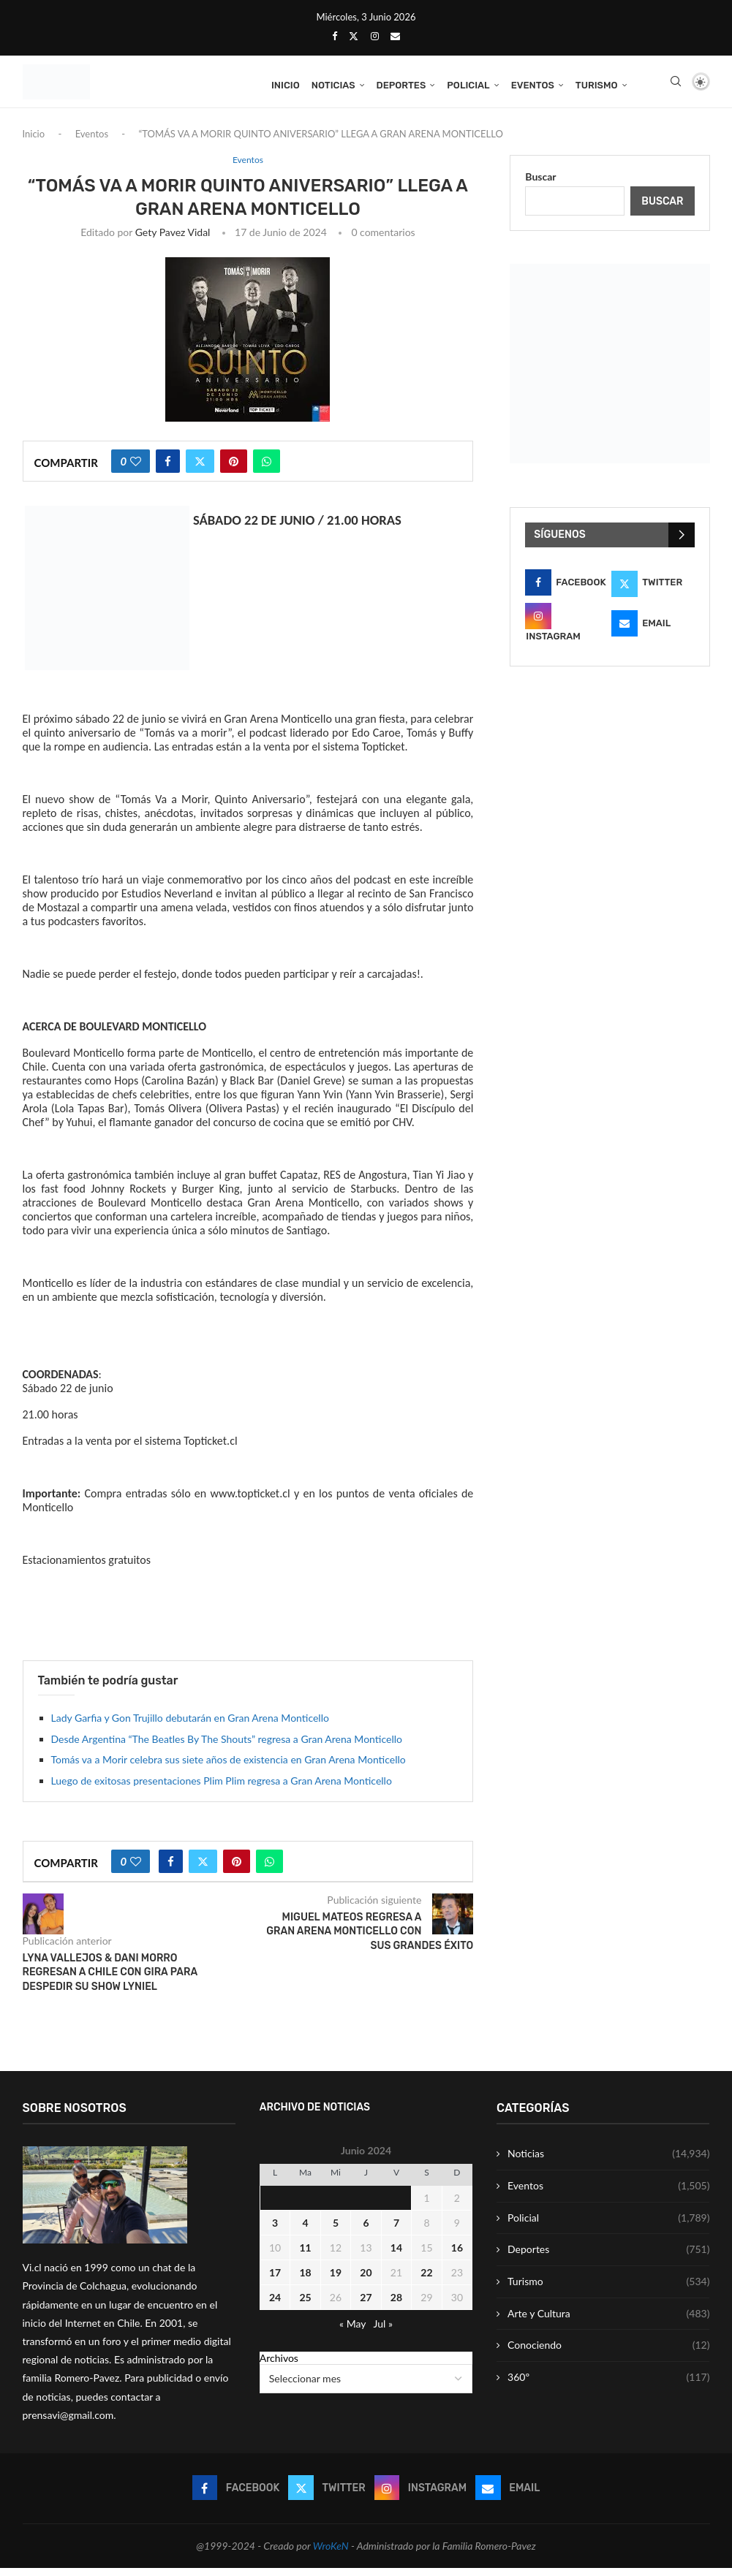  What do you see at coordinates (226, 1747) in the screenshot?
I see `Desde Argentina “The Beatles By The Shouts” regresa a Gran Arena Monticello` at bounding box center [226, 1747].